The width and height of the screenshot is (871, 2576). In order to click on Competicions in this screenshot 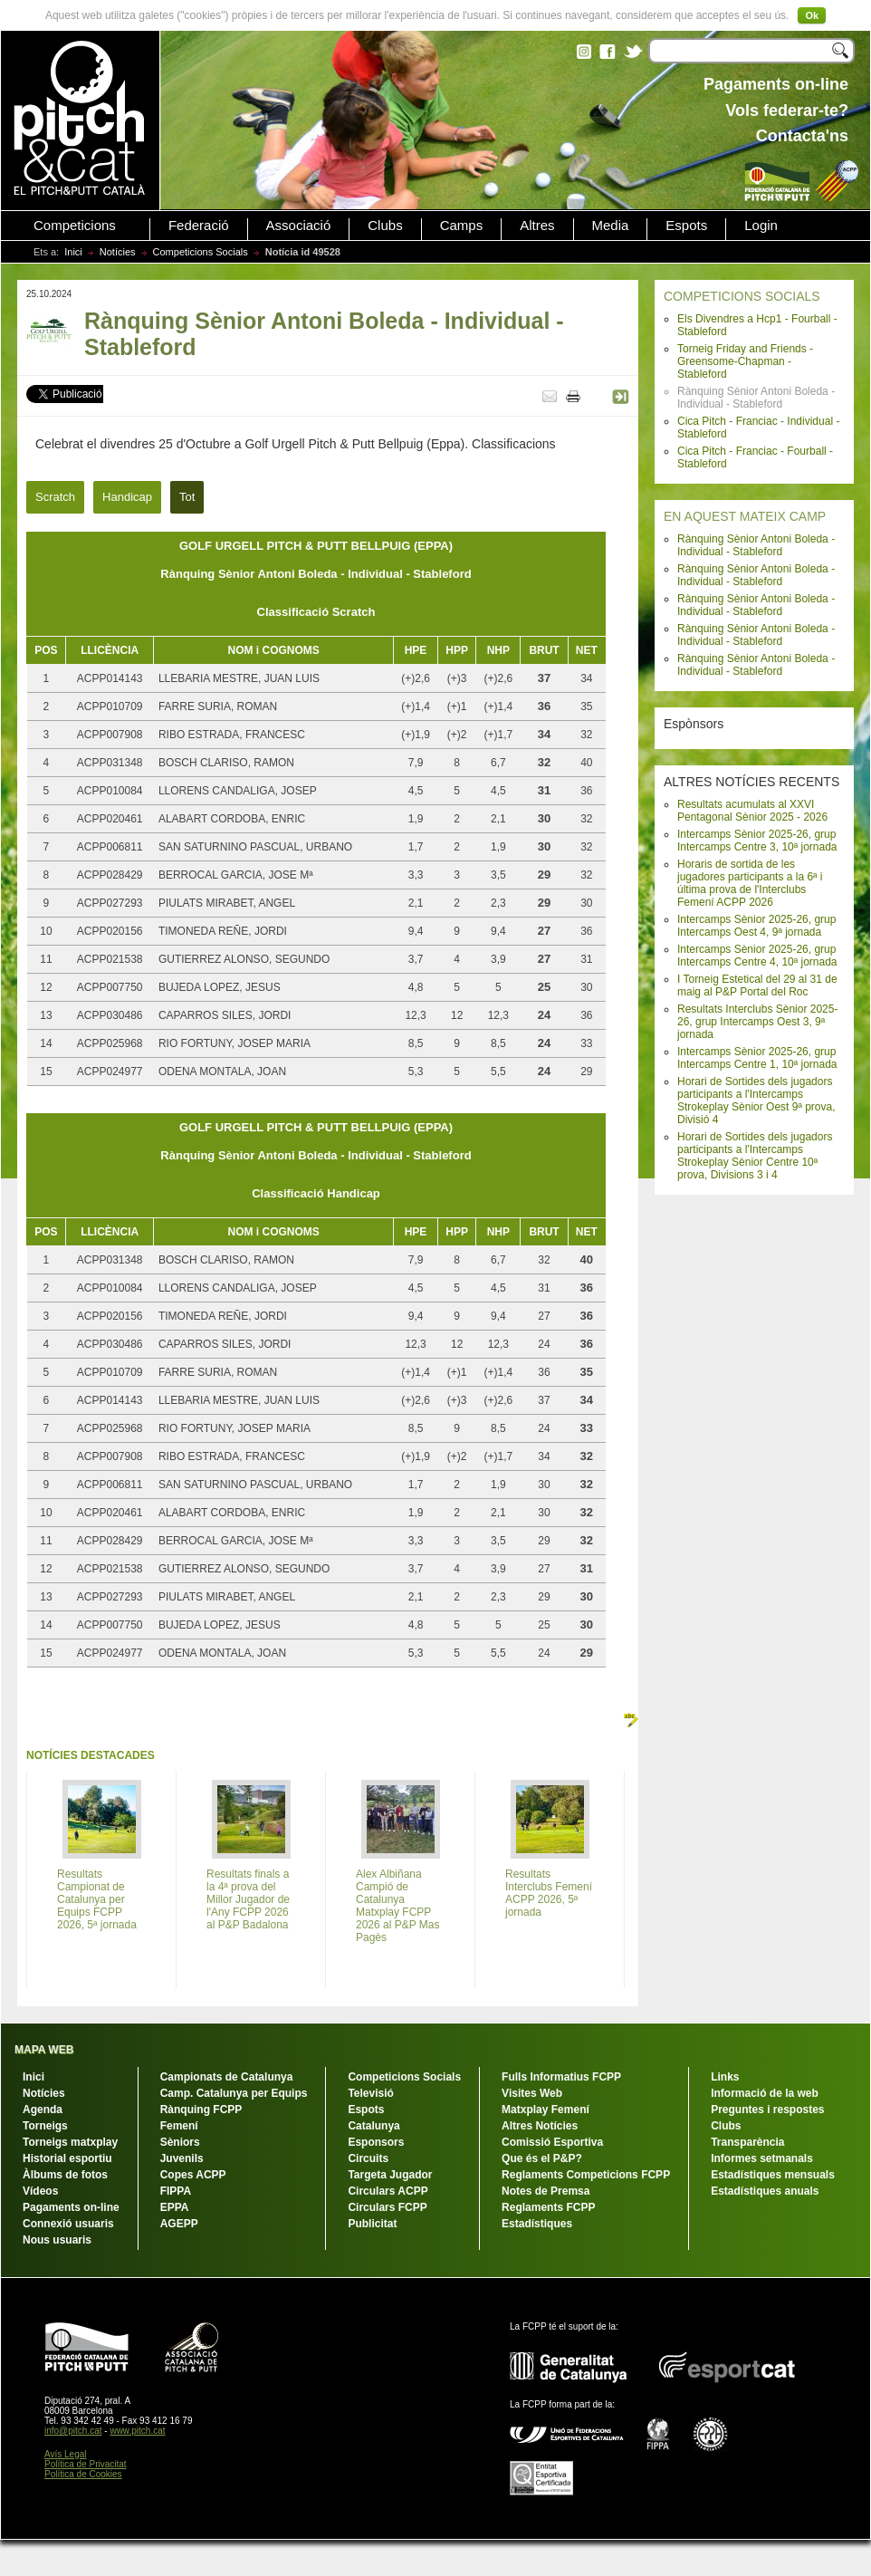, I will do `click(75, 225)`.